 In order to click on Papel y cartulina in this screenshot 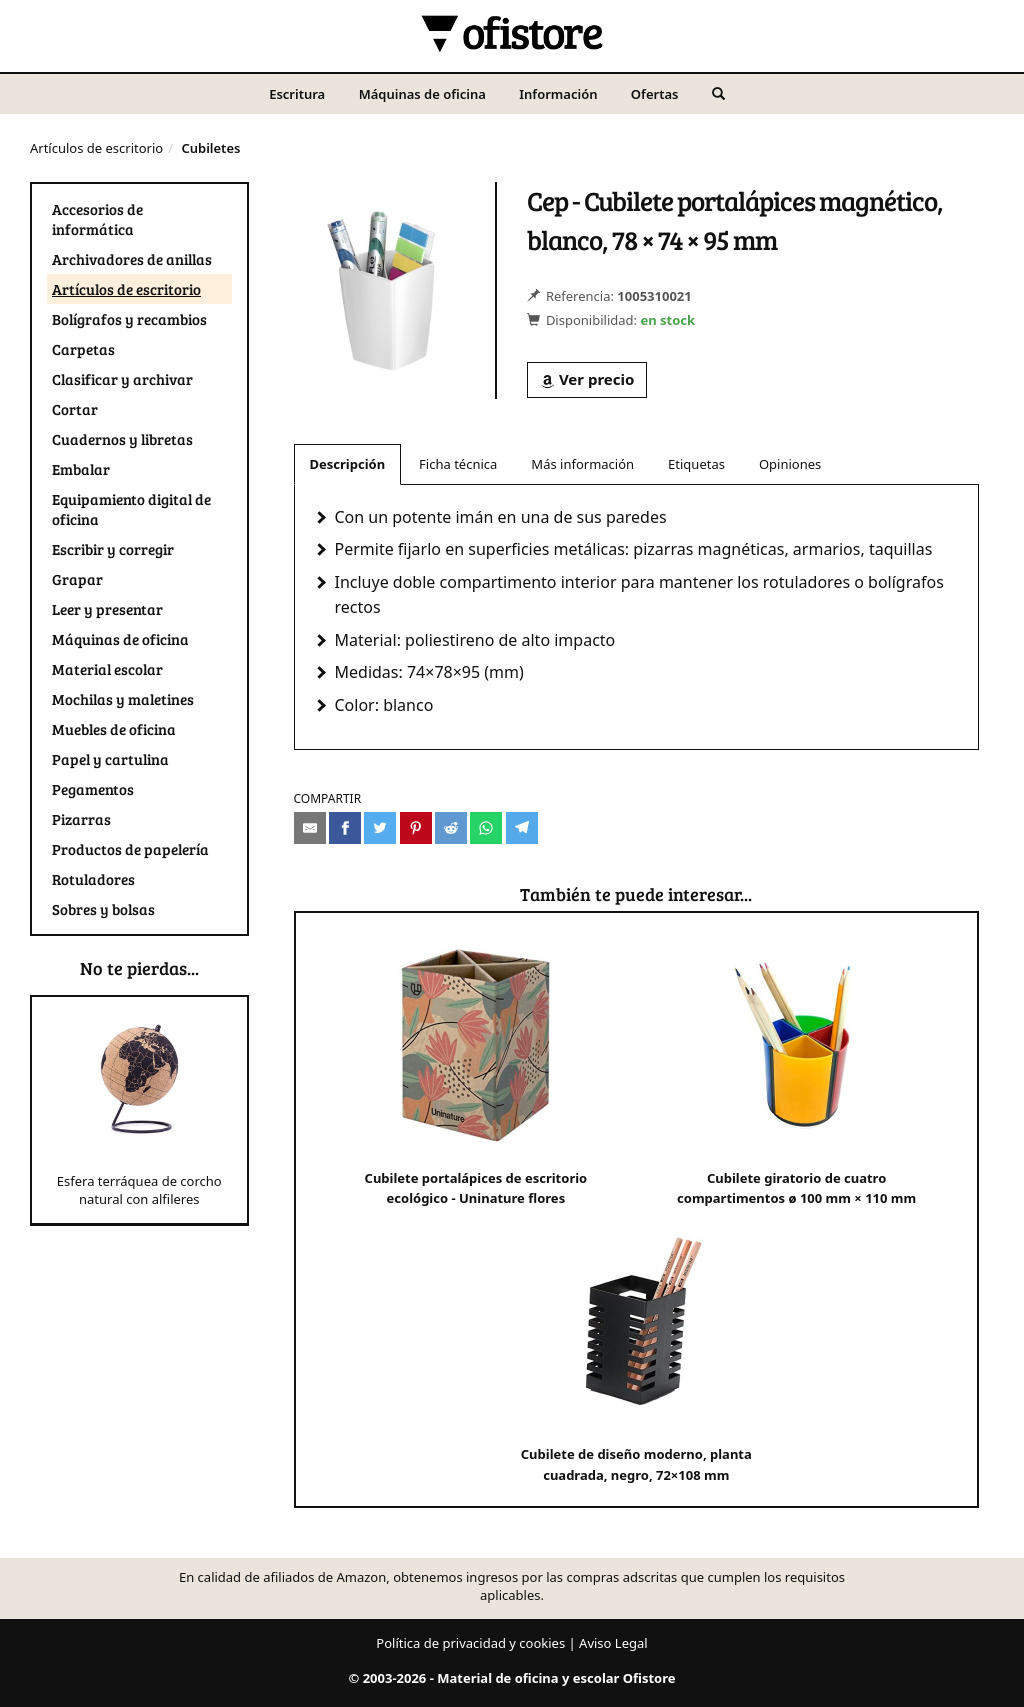, I will do `click(110, 759)`.